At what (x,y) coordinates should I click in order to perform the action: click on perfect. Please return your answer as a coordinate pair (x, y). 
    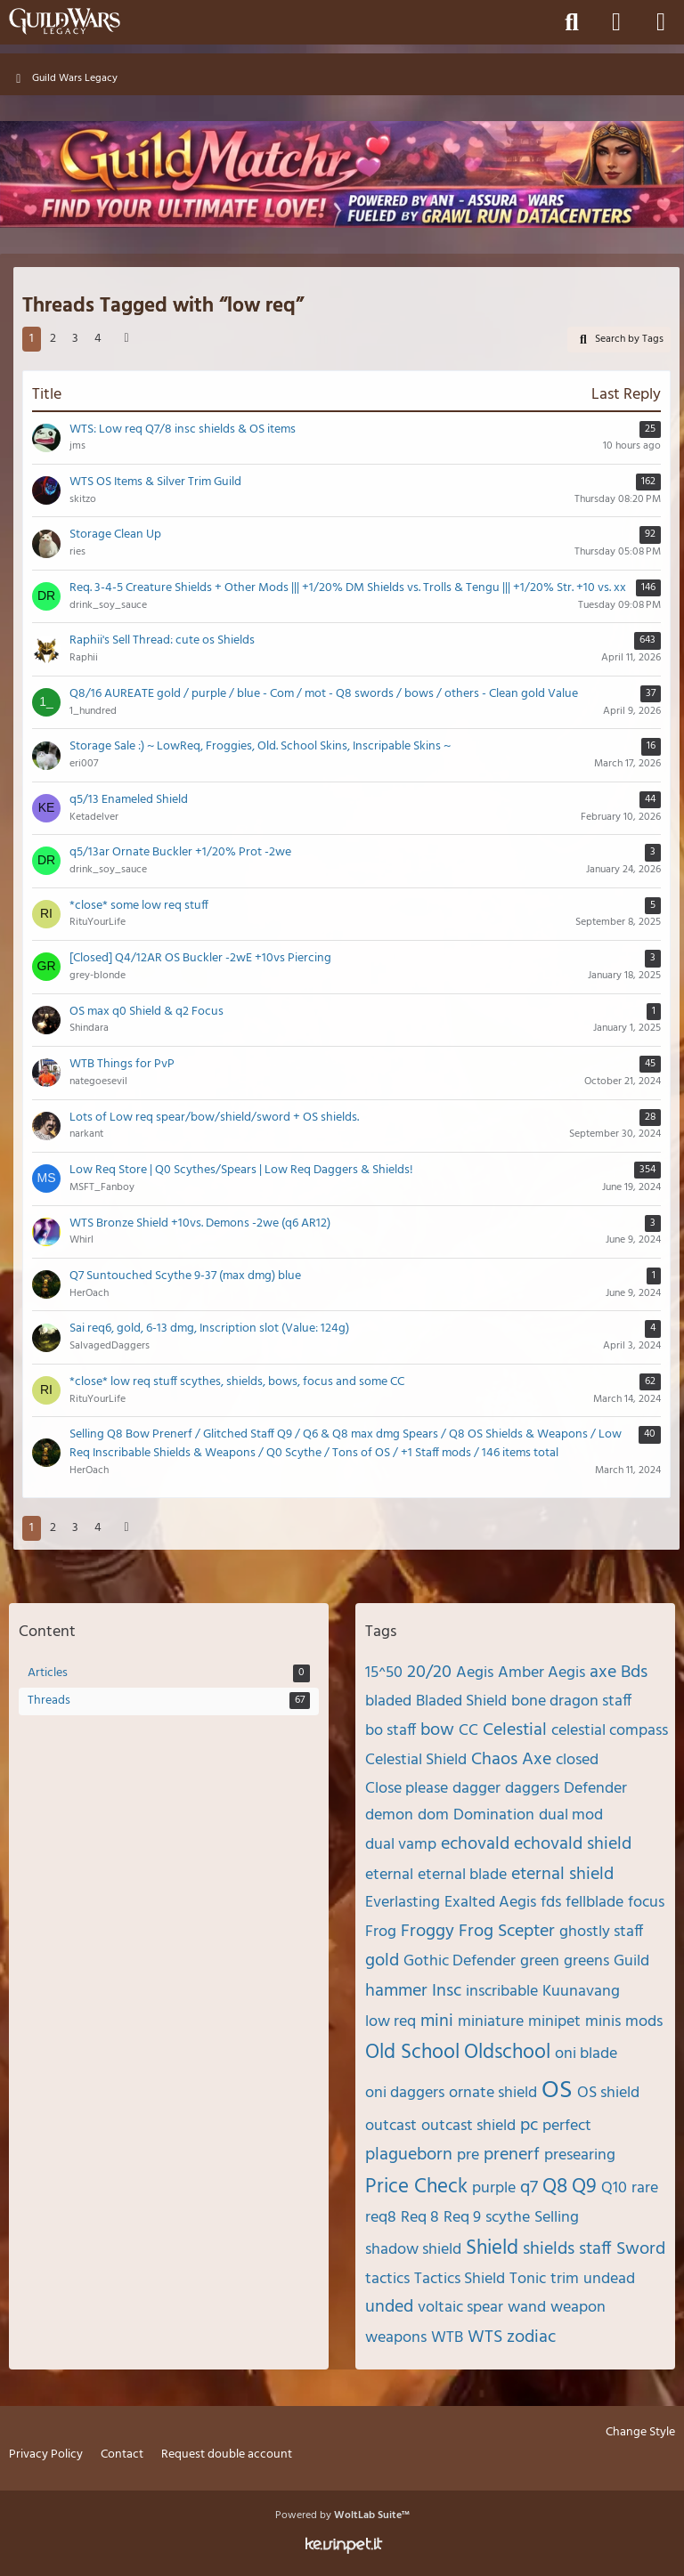
    Looking at the image, I should click on (566, 2126).